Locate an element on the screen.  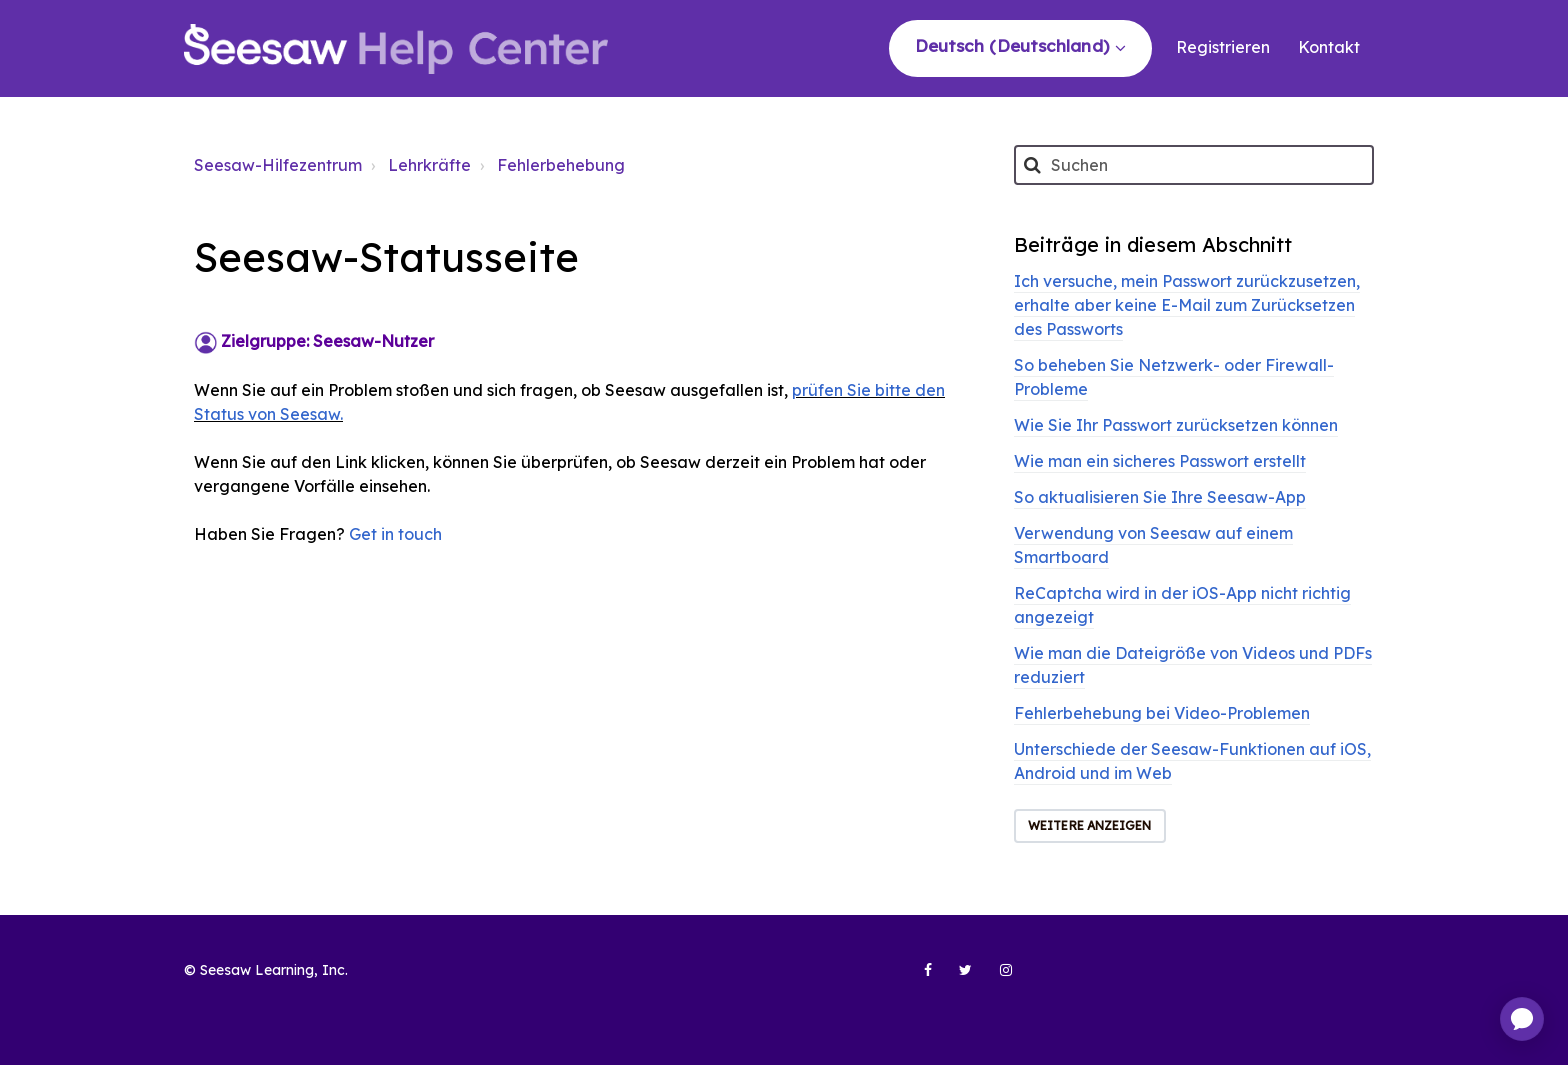
Lehrkräfte is located at coordinates (429, 165).